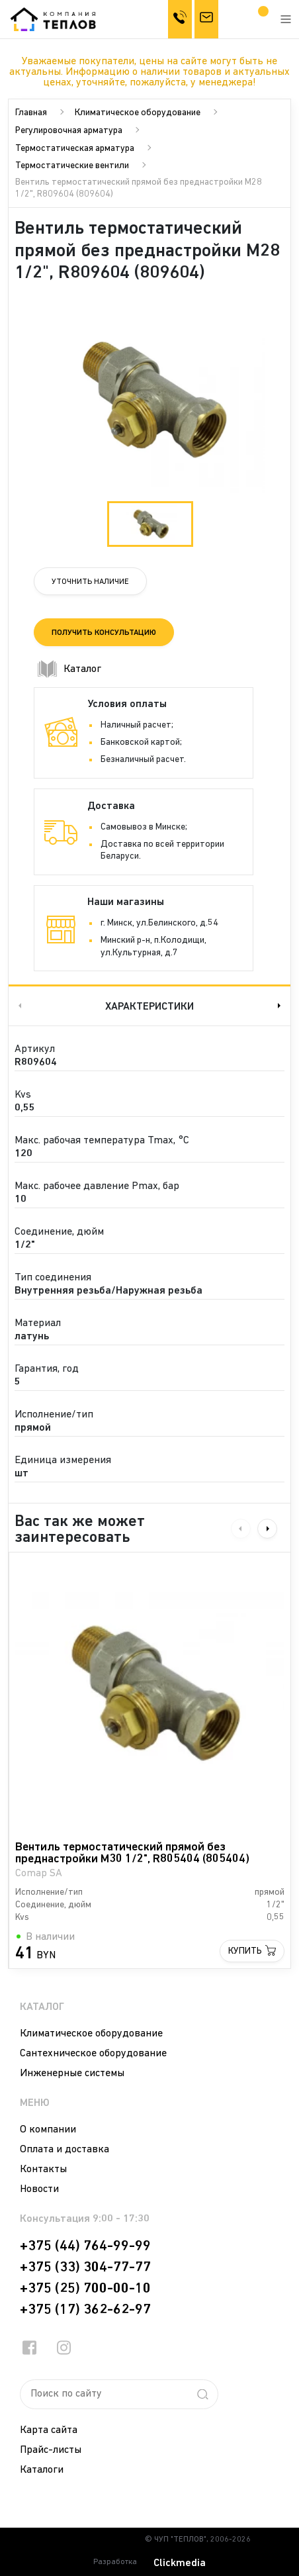 Image resolution: width=299 pixels, height=2576 pixels. Describe the element at coordinates (245, 1951) in the screenshot. I see `Купить` at that location.